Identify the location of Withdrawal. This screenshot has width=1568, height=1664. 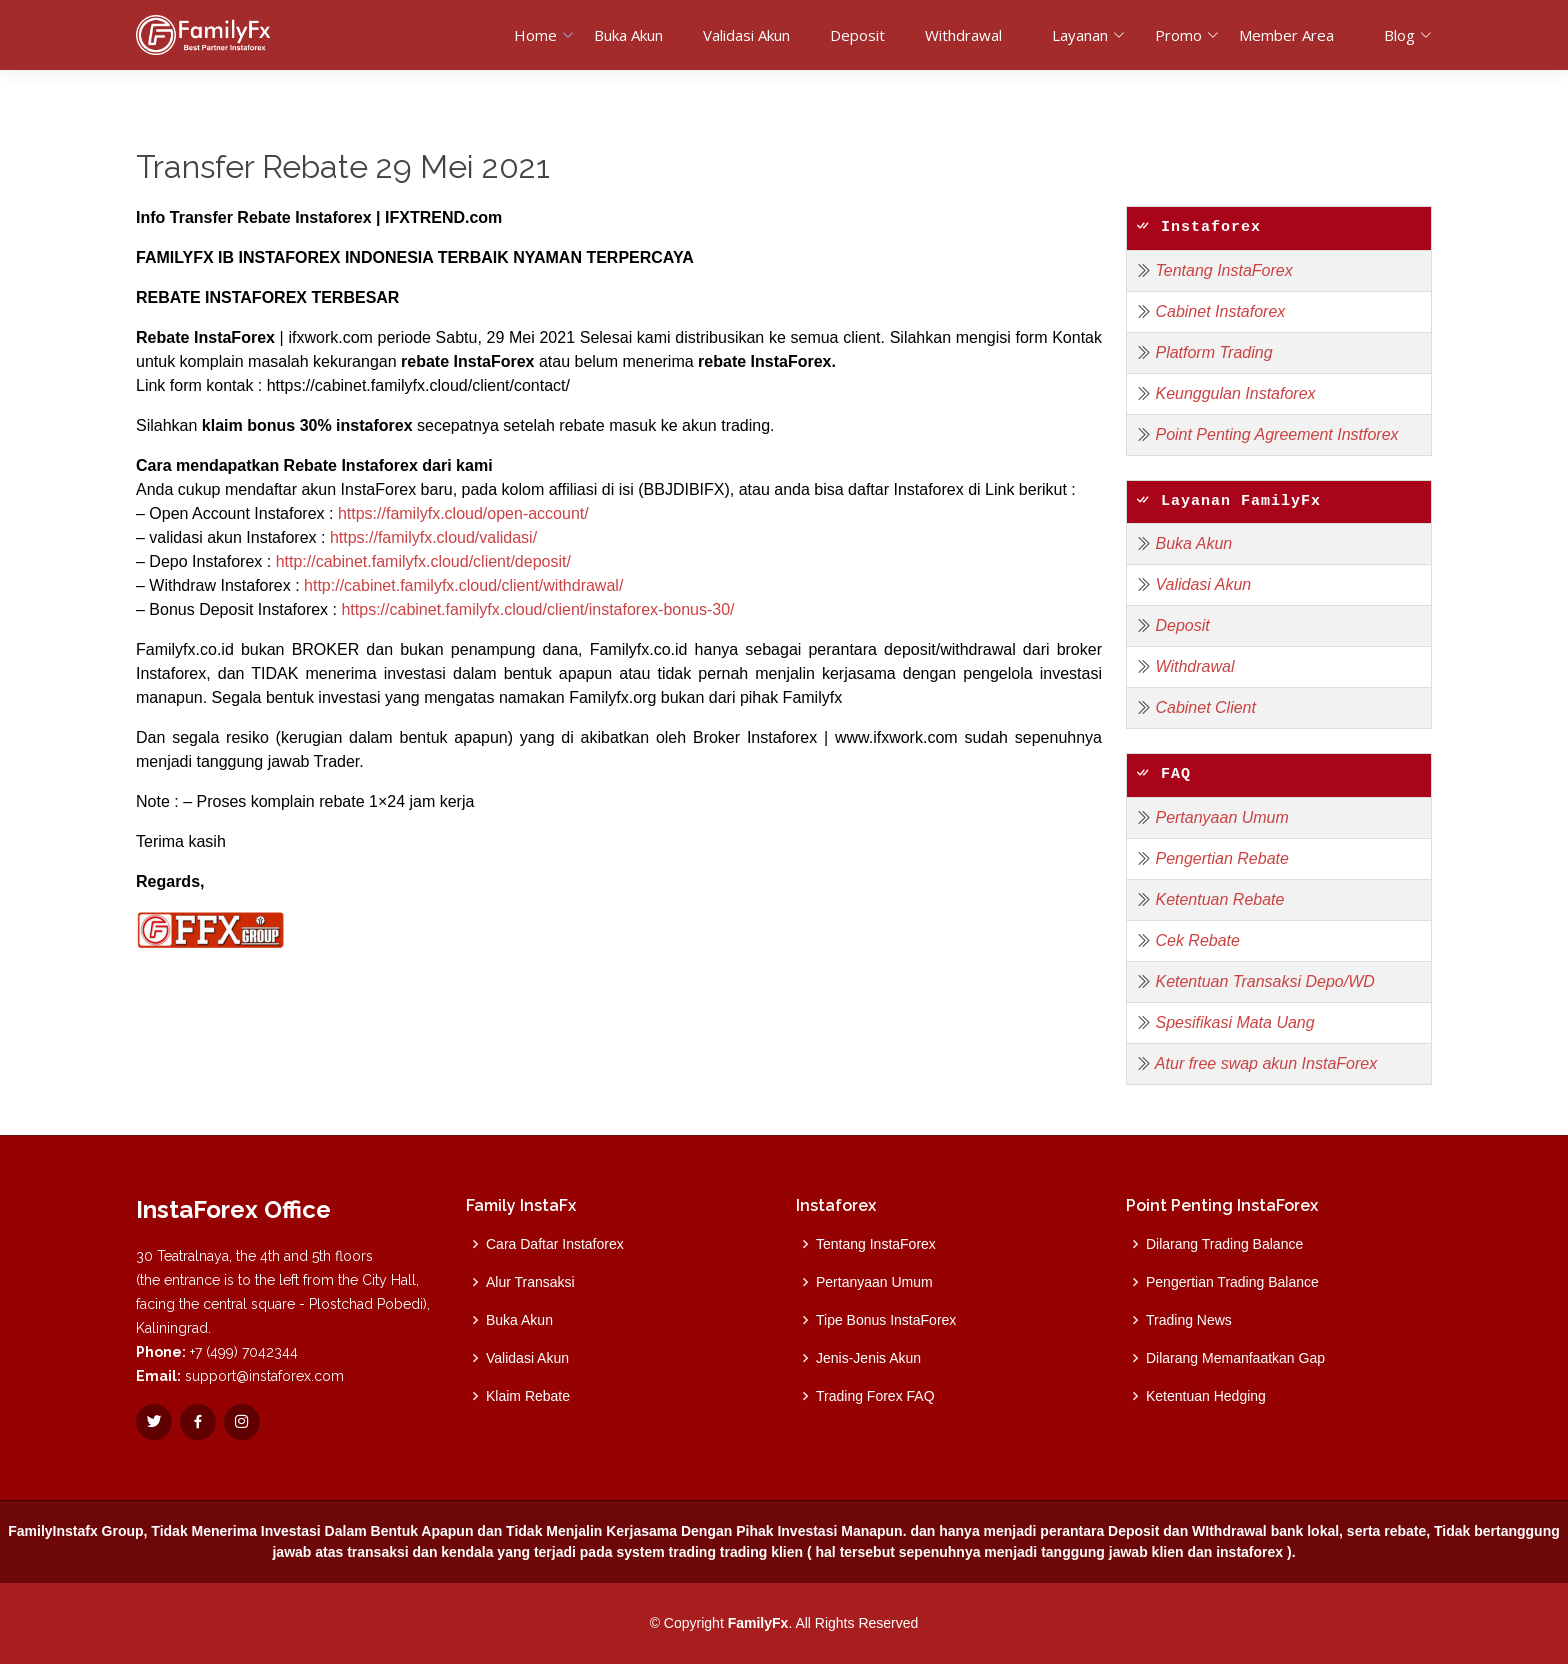
(963, 35).